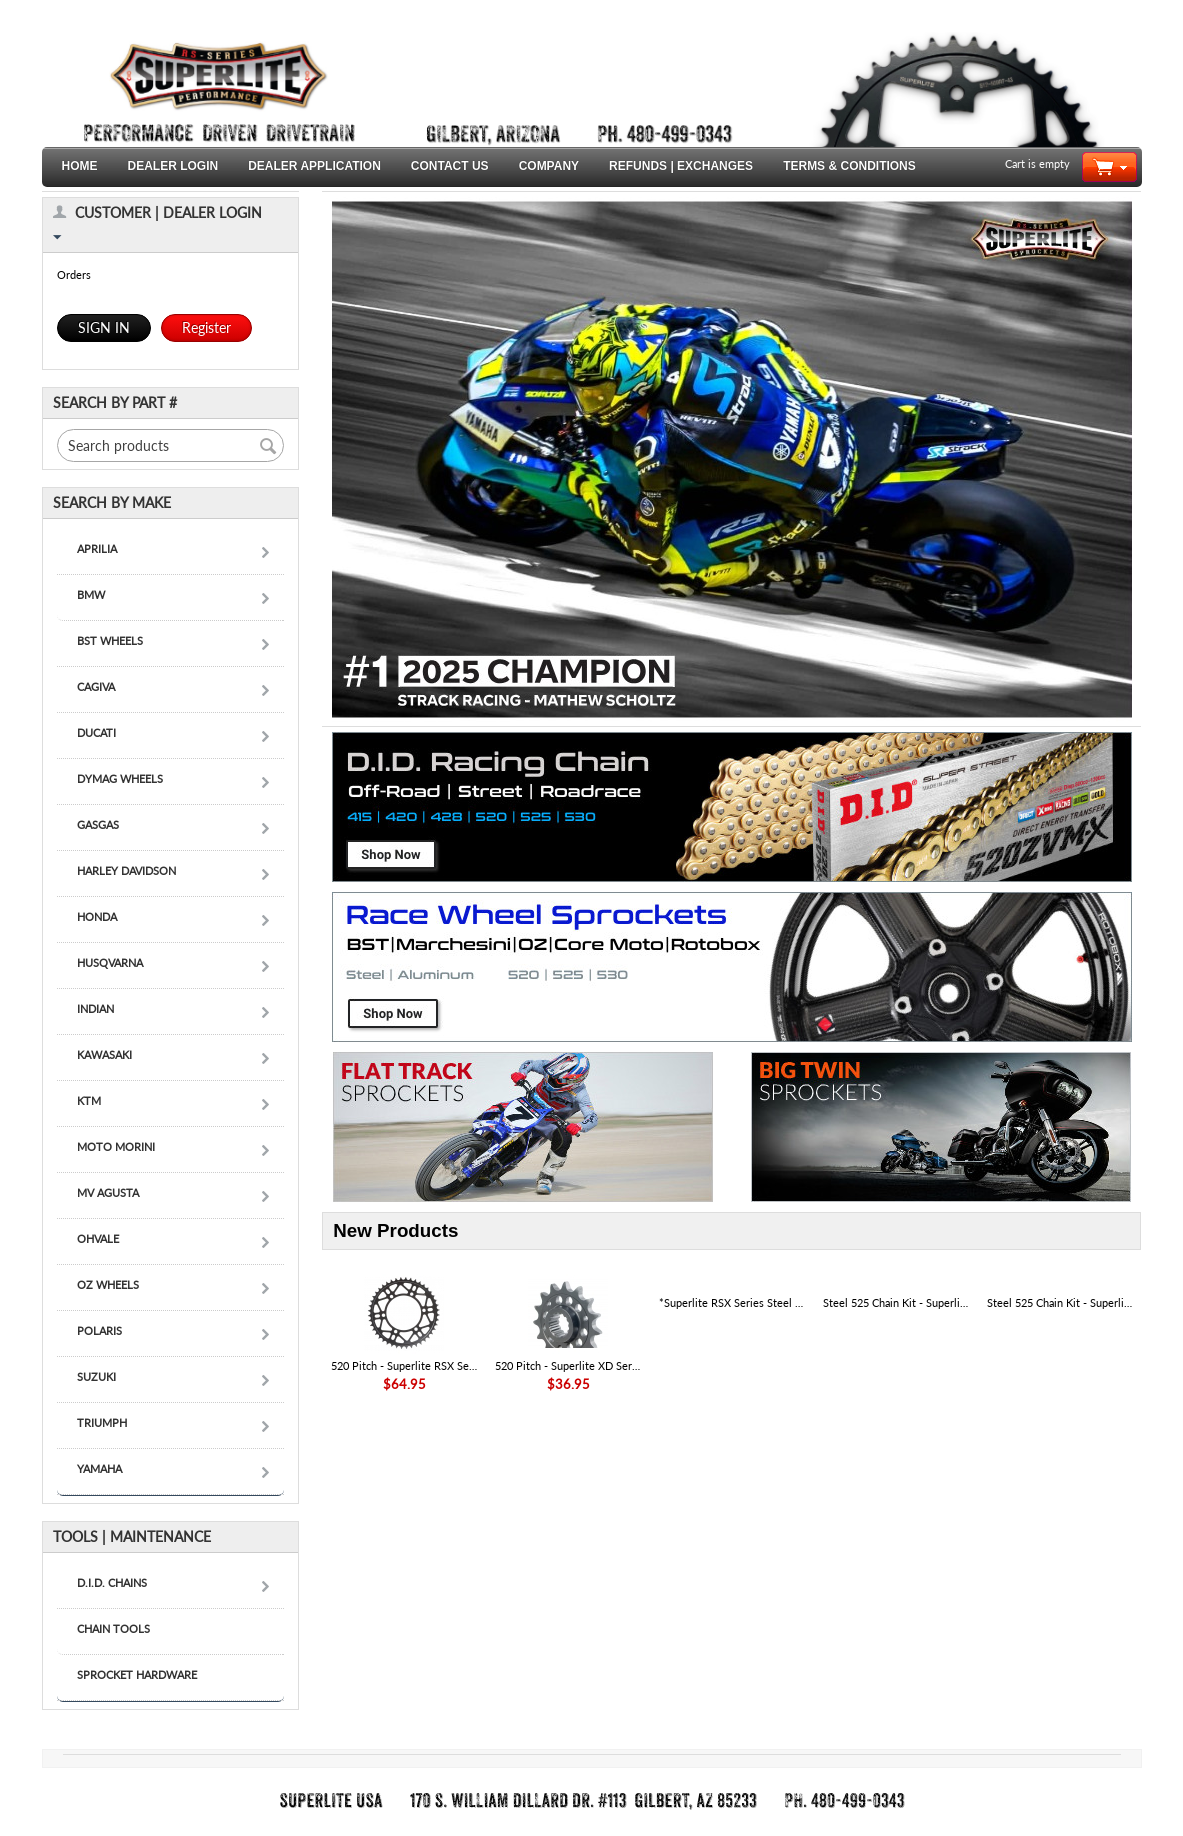  Describe the element at coordinates (102, 1422) in the screenshot. I see `TRIUMPH` at that location.